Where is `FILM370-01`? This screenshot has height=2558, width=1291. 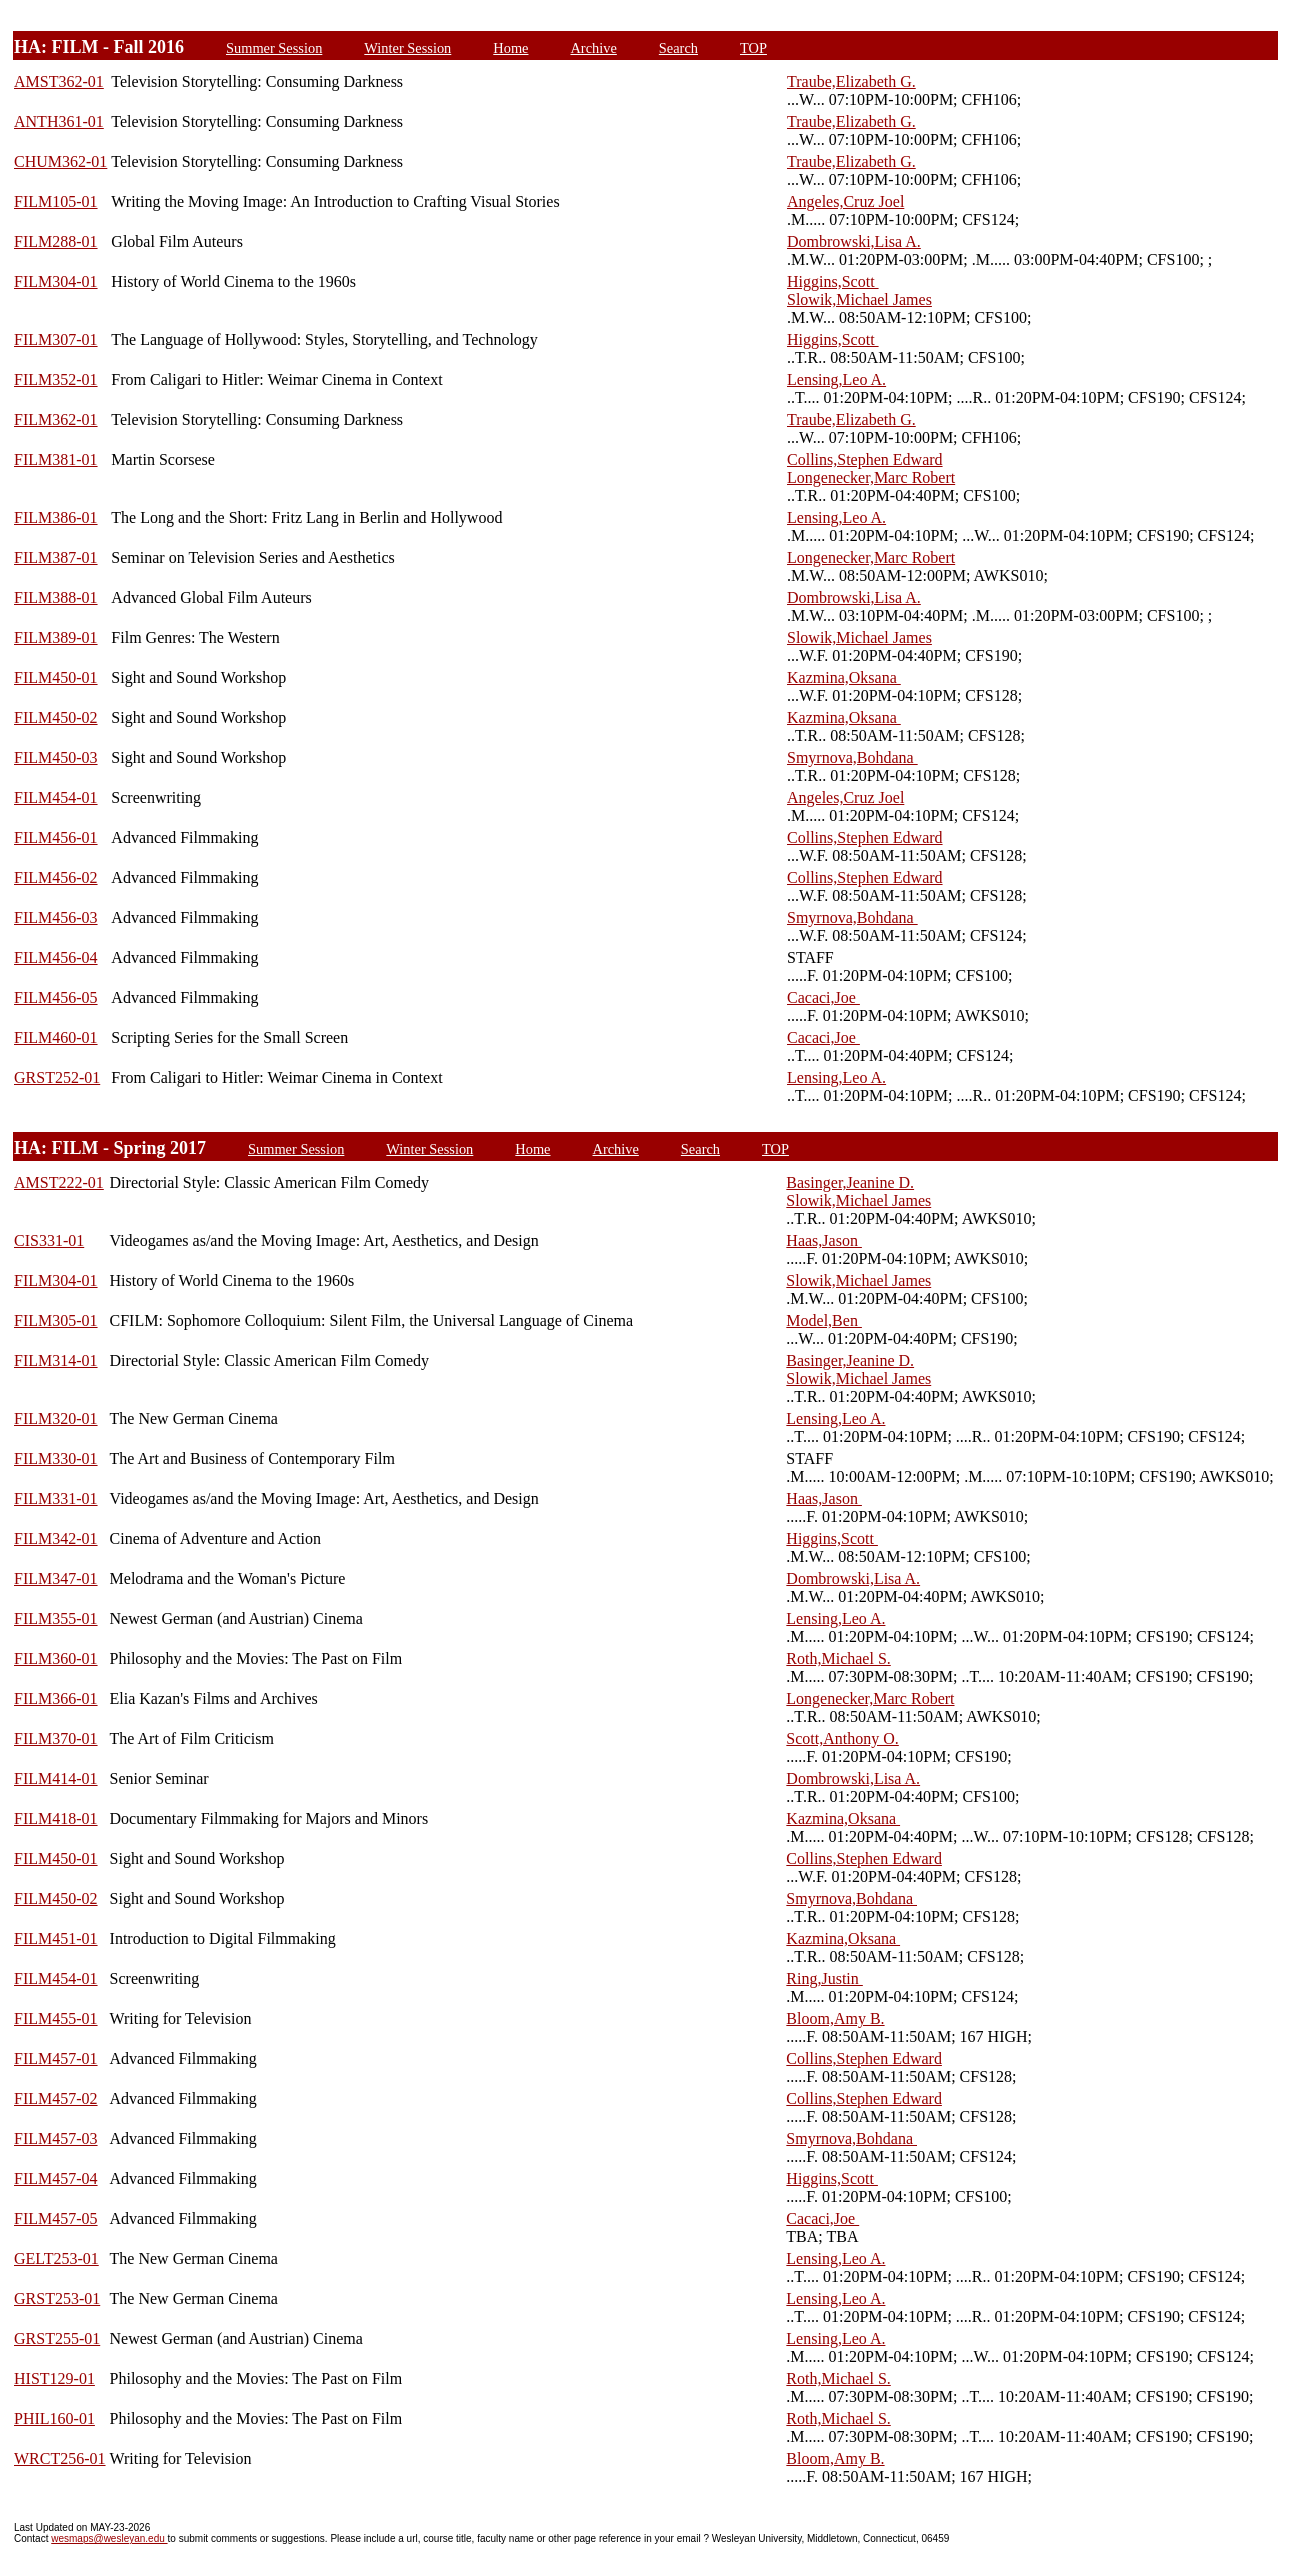 FILM370-01 is located at coordinates (56, 1738).